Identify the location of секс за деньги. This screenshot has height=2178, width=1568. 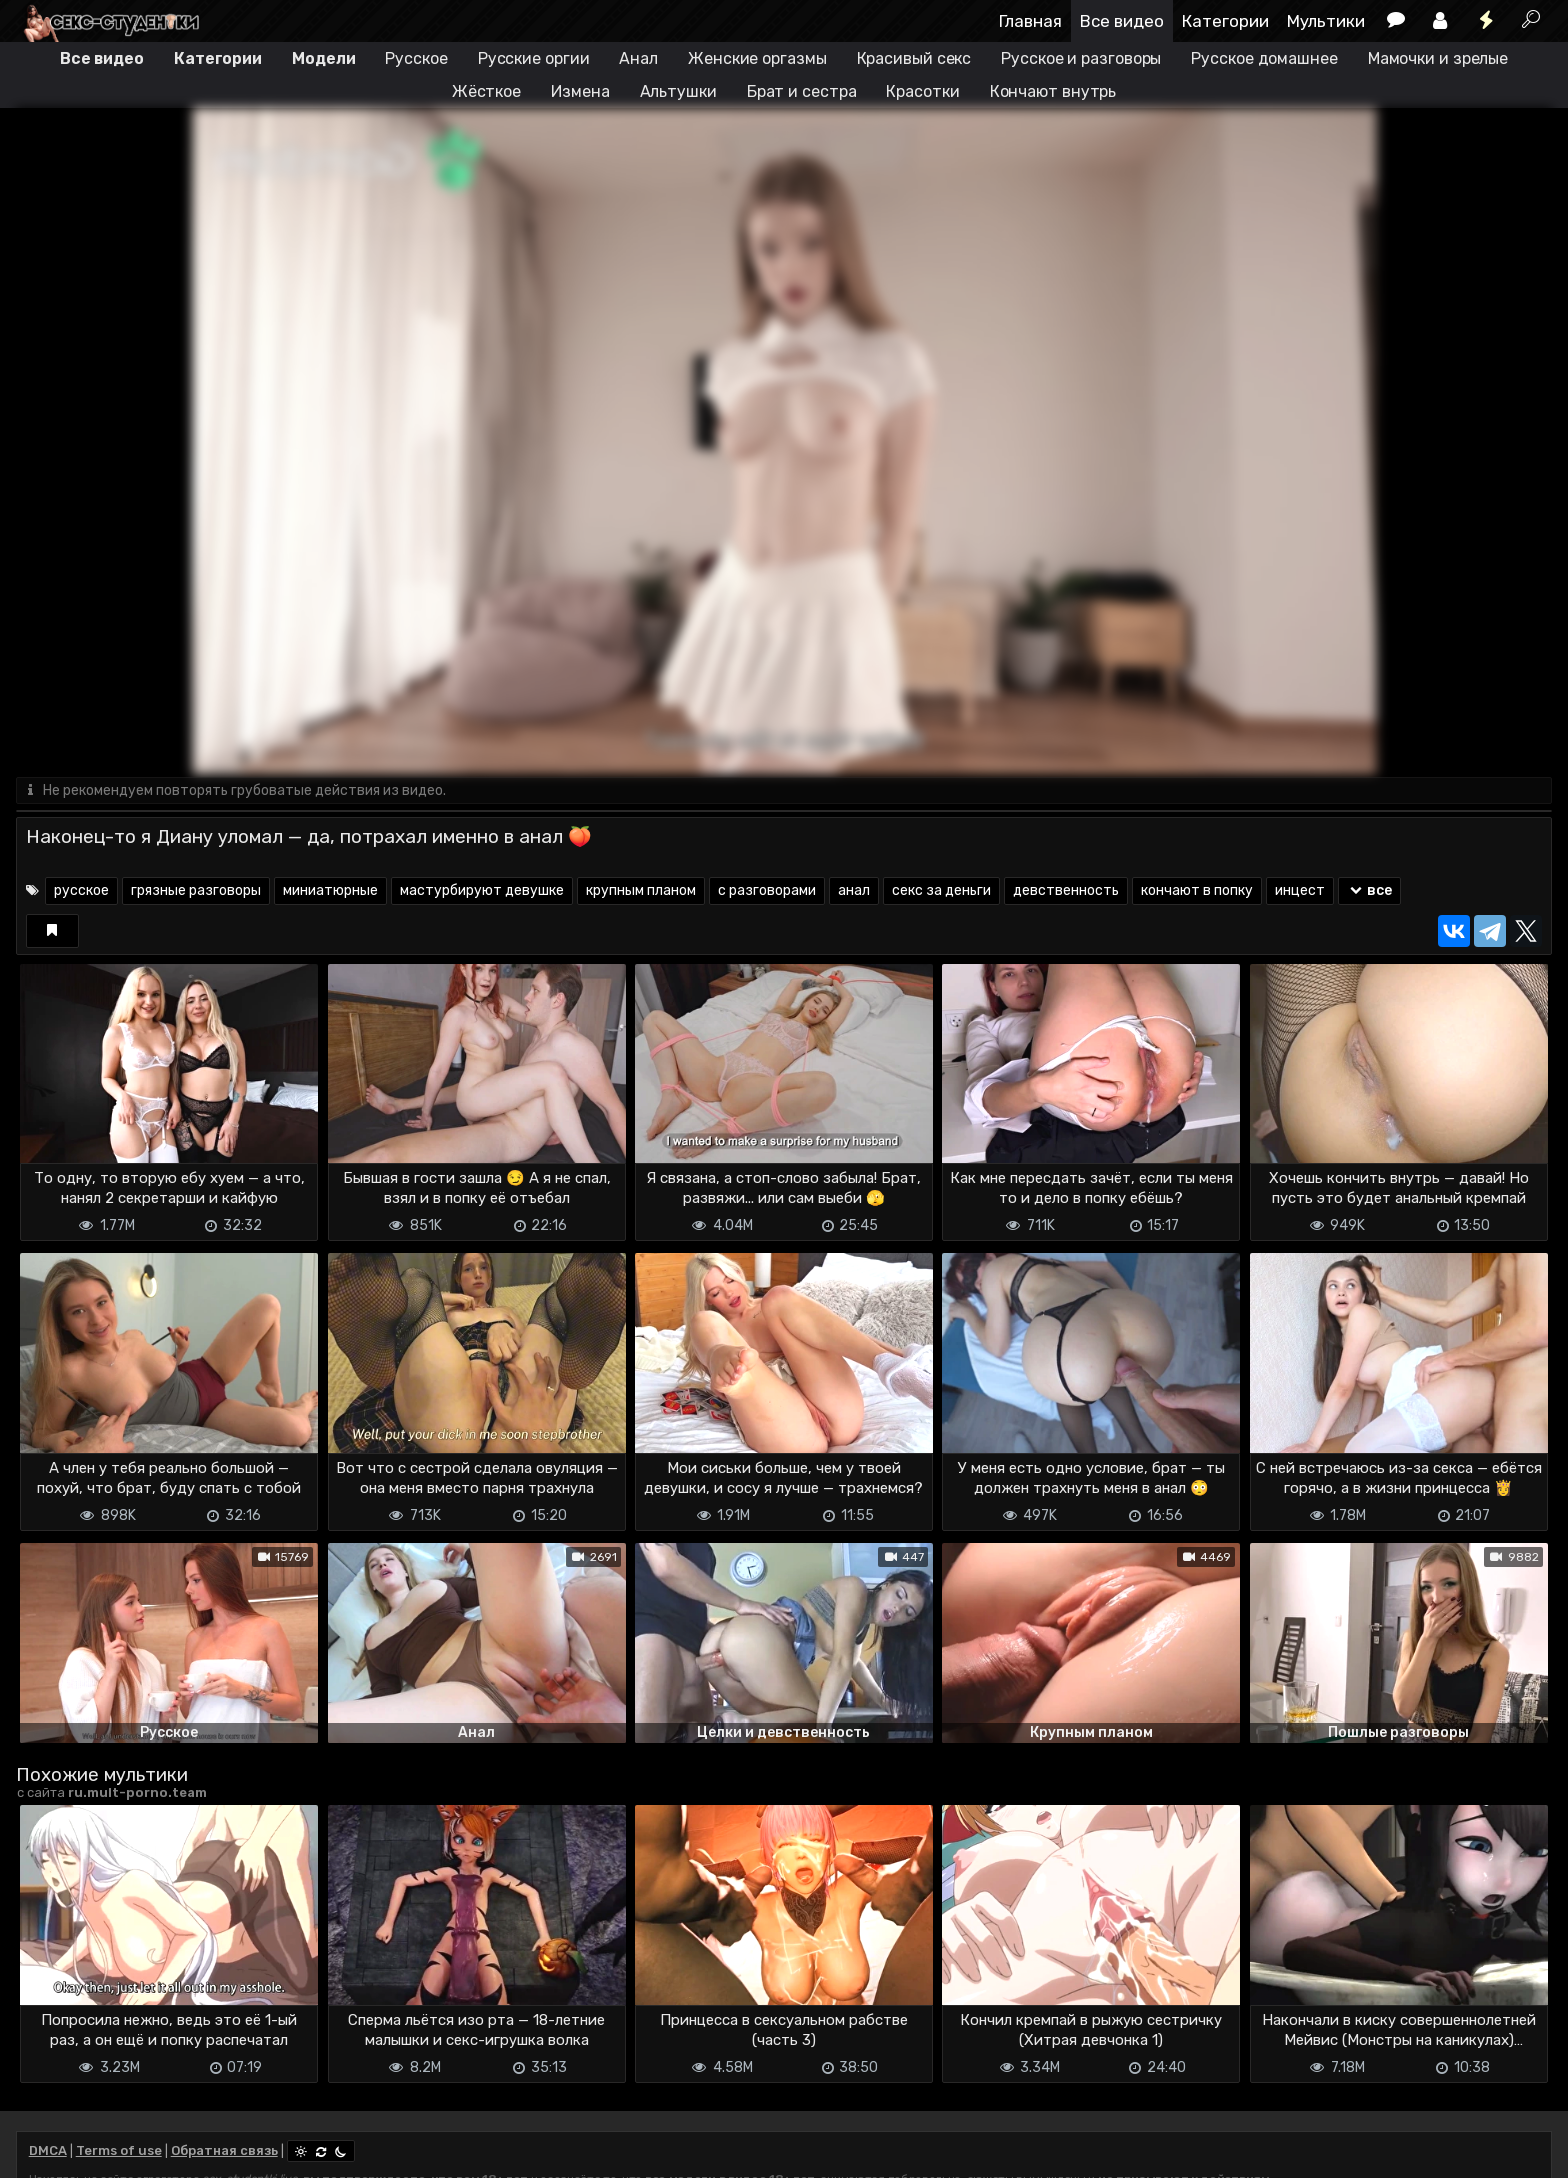
(941, 890).